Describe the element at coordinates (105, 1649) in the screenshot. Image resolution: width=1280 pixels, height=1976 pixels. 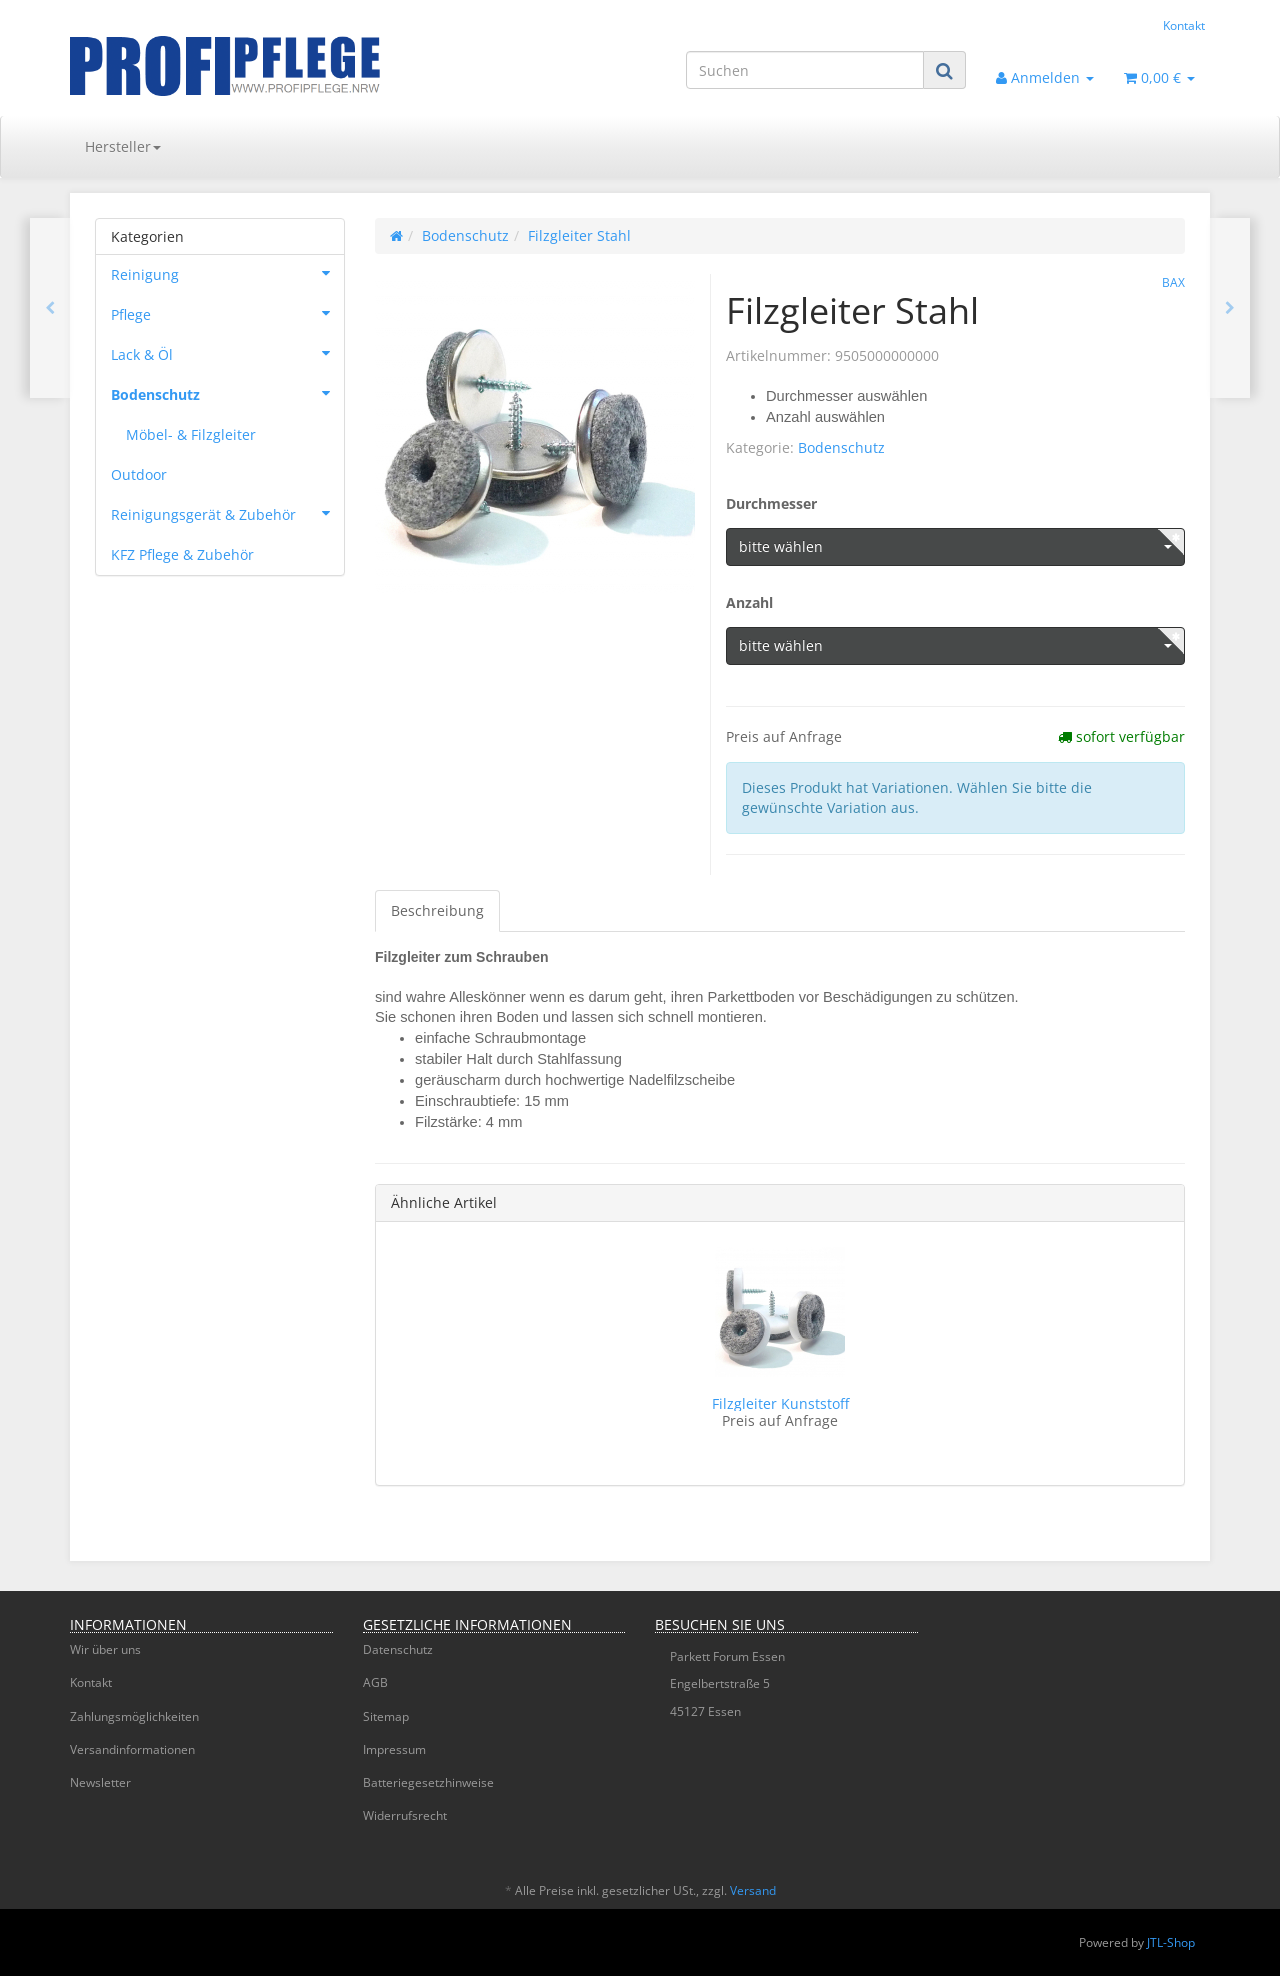
I see `Wir über uns` at that location.